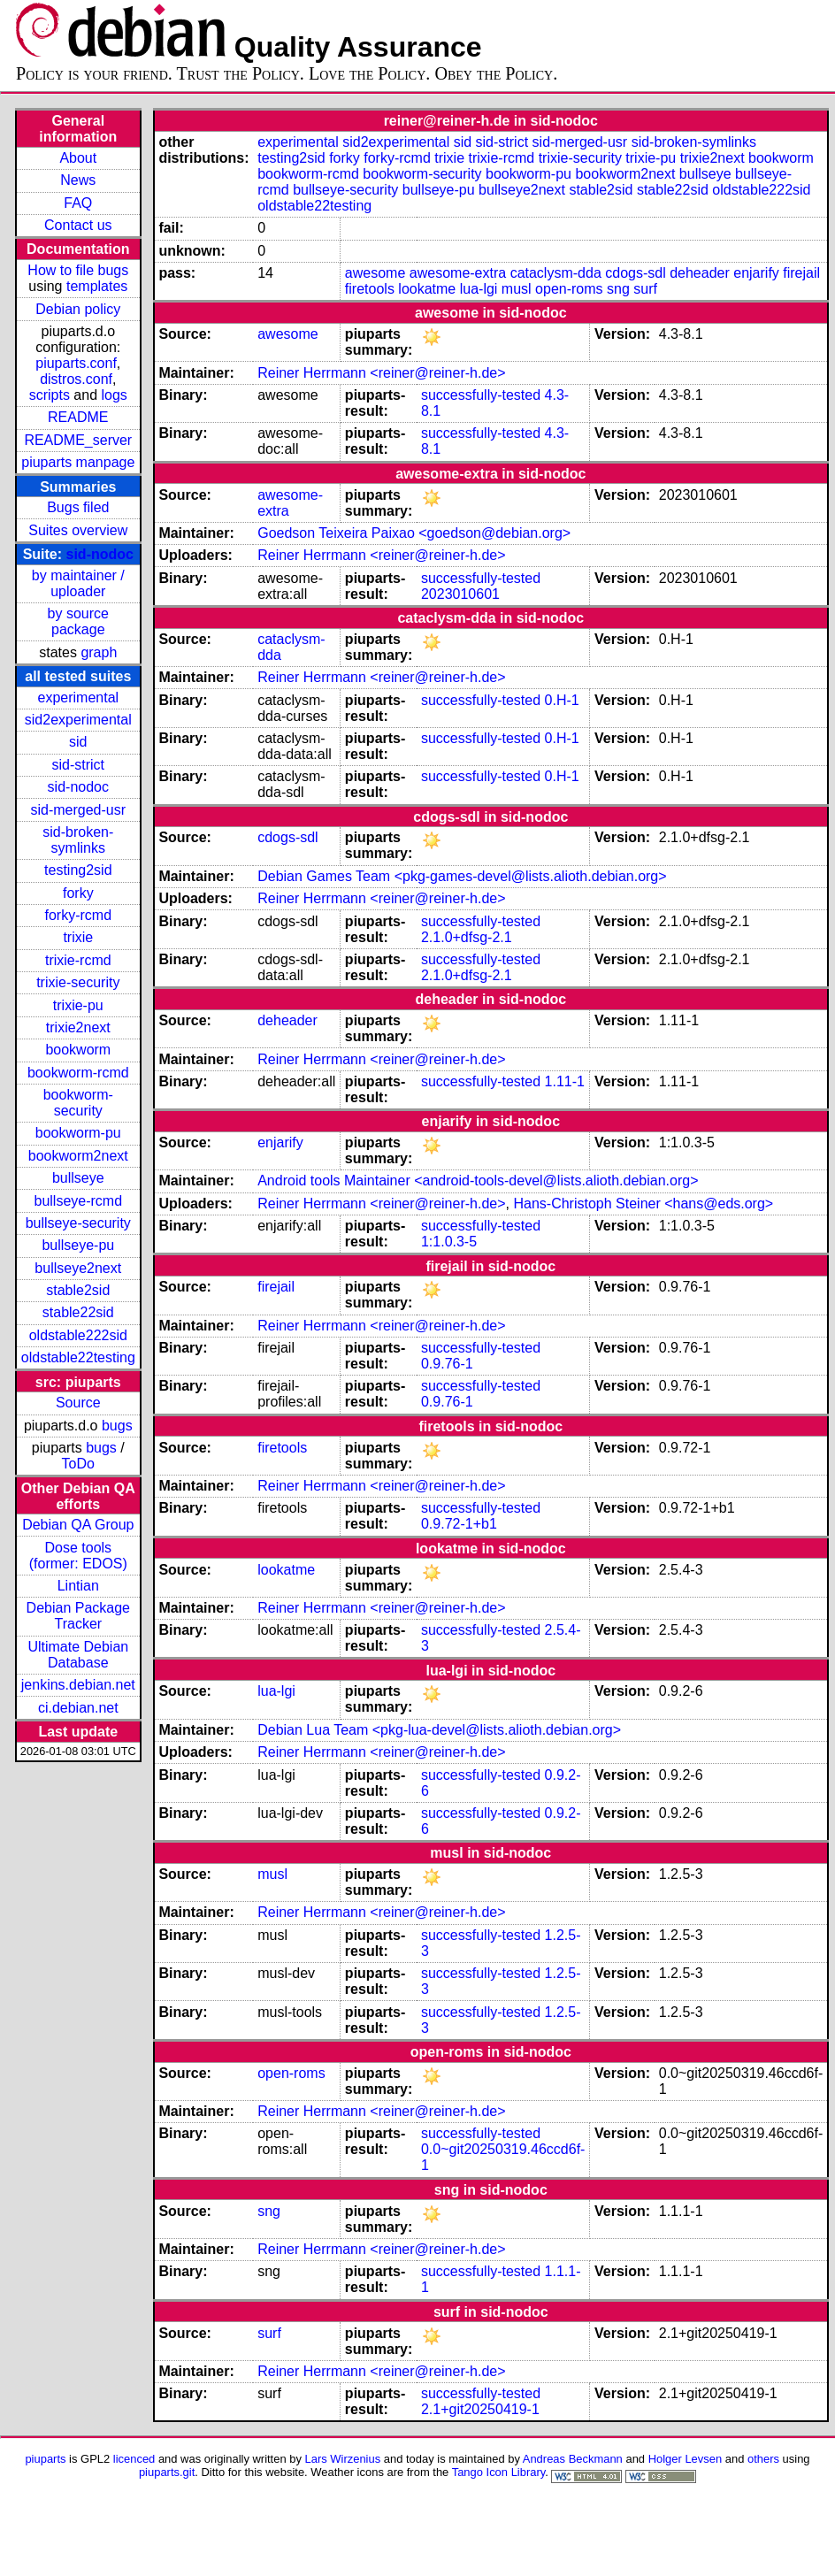  What do you see at coordinates (479, 288) in the screenshot?
I see `lua-lgi` at bounding box center [479, 288].